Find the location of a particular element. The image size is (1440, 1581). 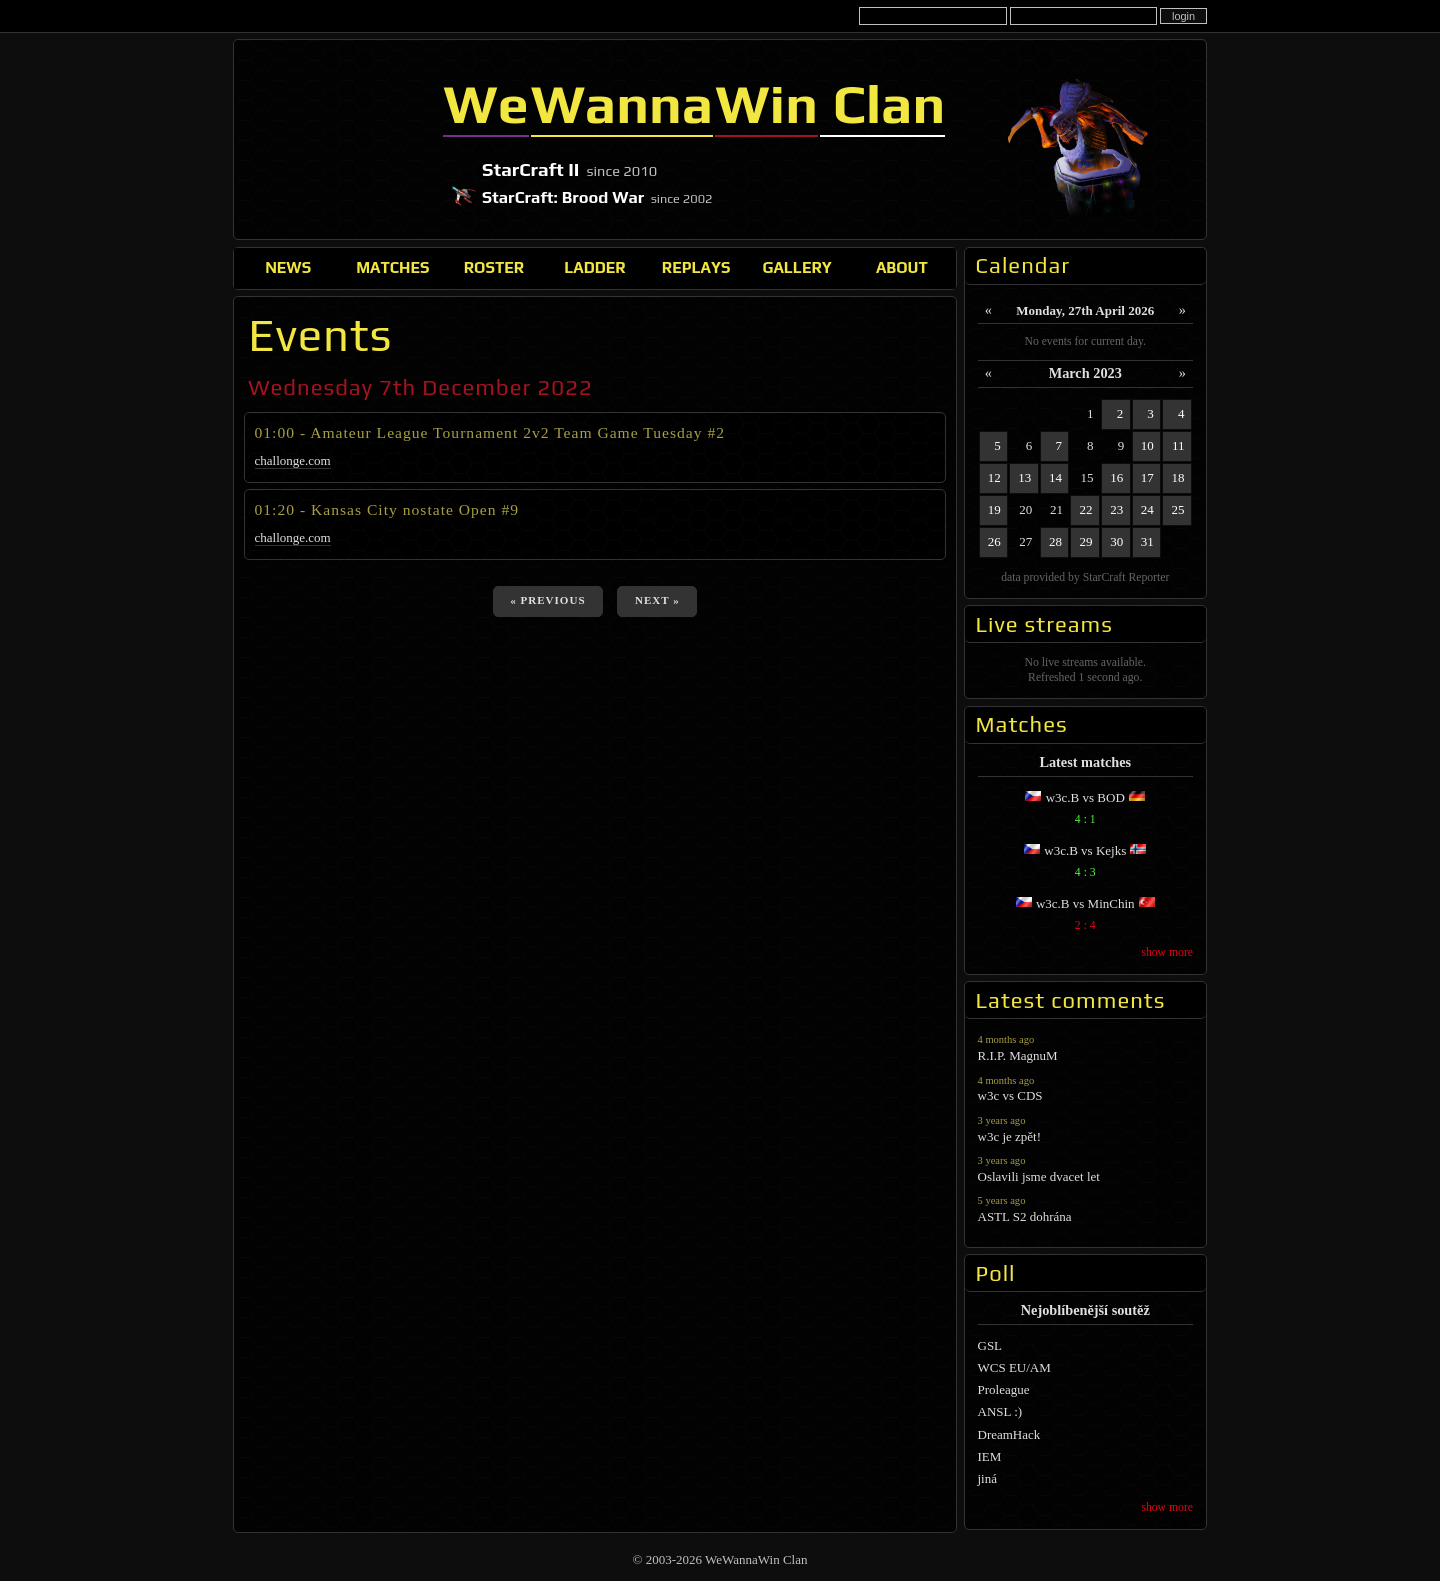

About is located at coordinates (902, 267).